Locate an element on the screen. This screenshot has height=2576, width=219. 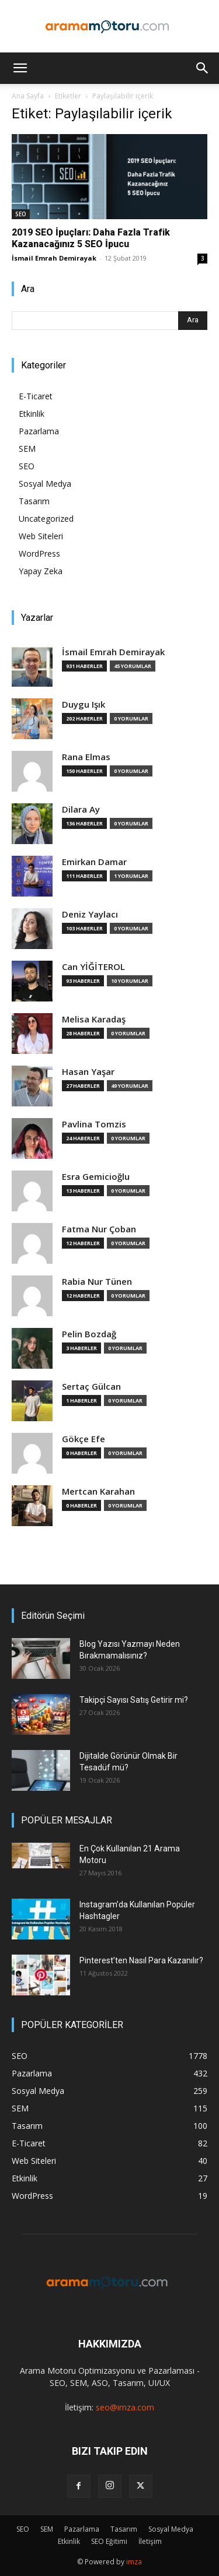
Melisa Karadaş is located at coordinates (94, 1019).